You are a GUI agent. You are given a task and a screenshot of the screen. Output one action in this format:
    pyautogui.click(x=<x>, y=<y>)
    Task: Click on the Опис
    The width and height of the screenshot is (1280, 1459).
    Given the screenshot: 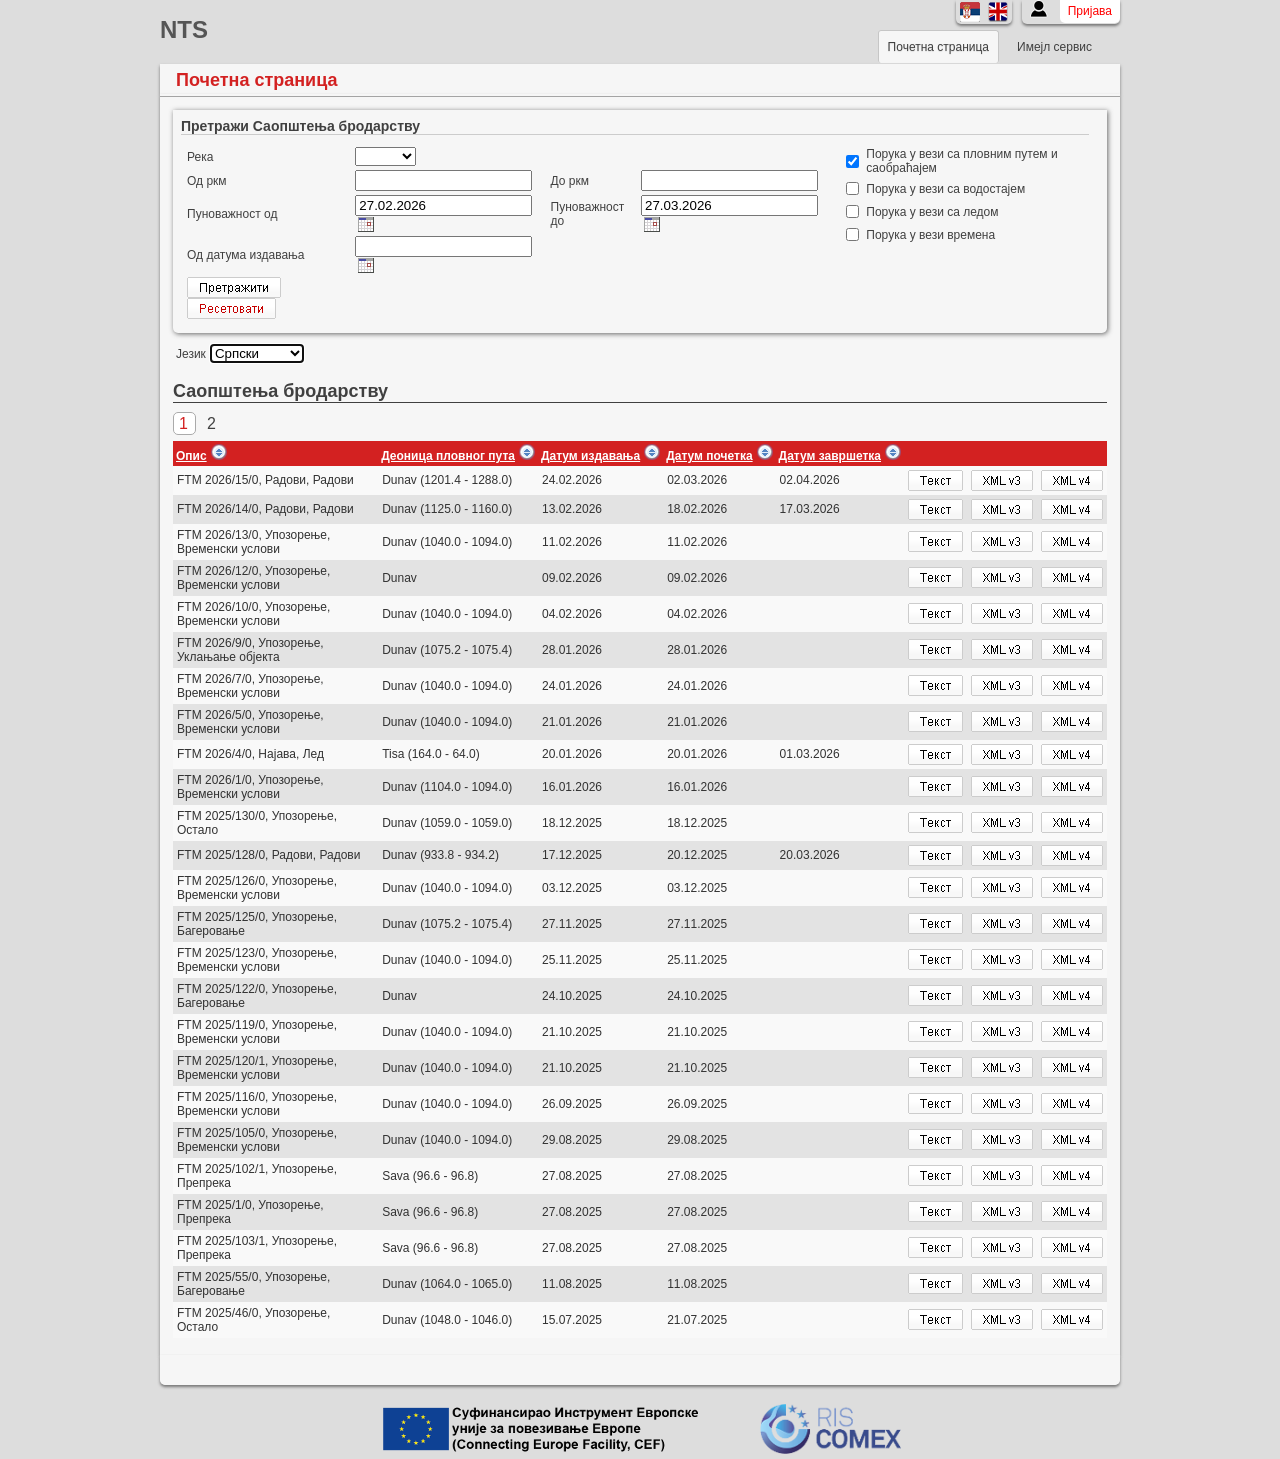 What is the action you would take?
    pyautogui.click(x=191, y=456)
    